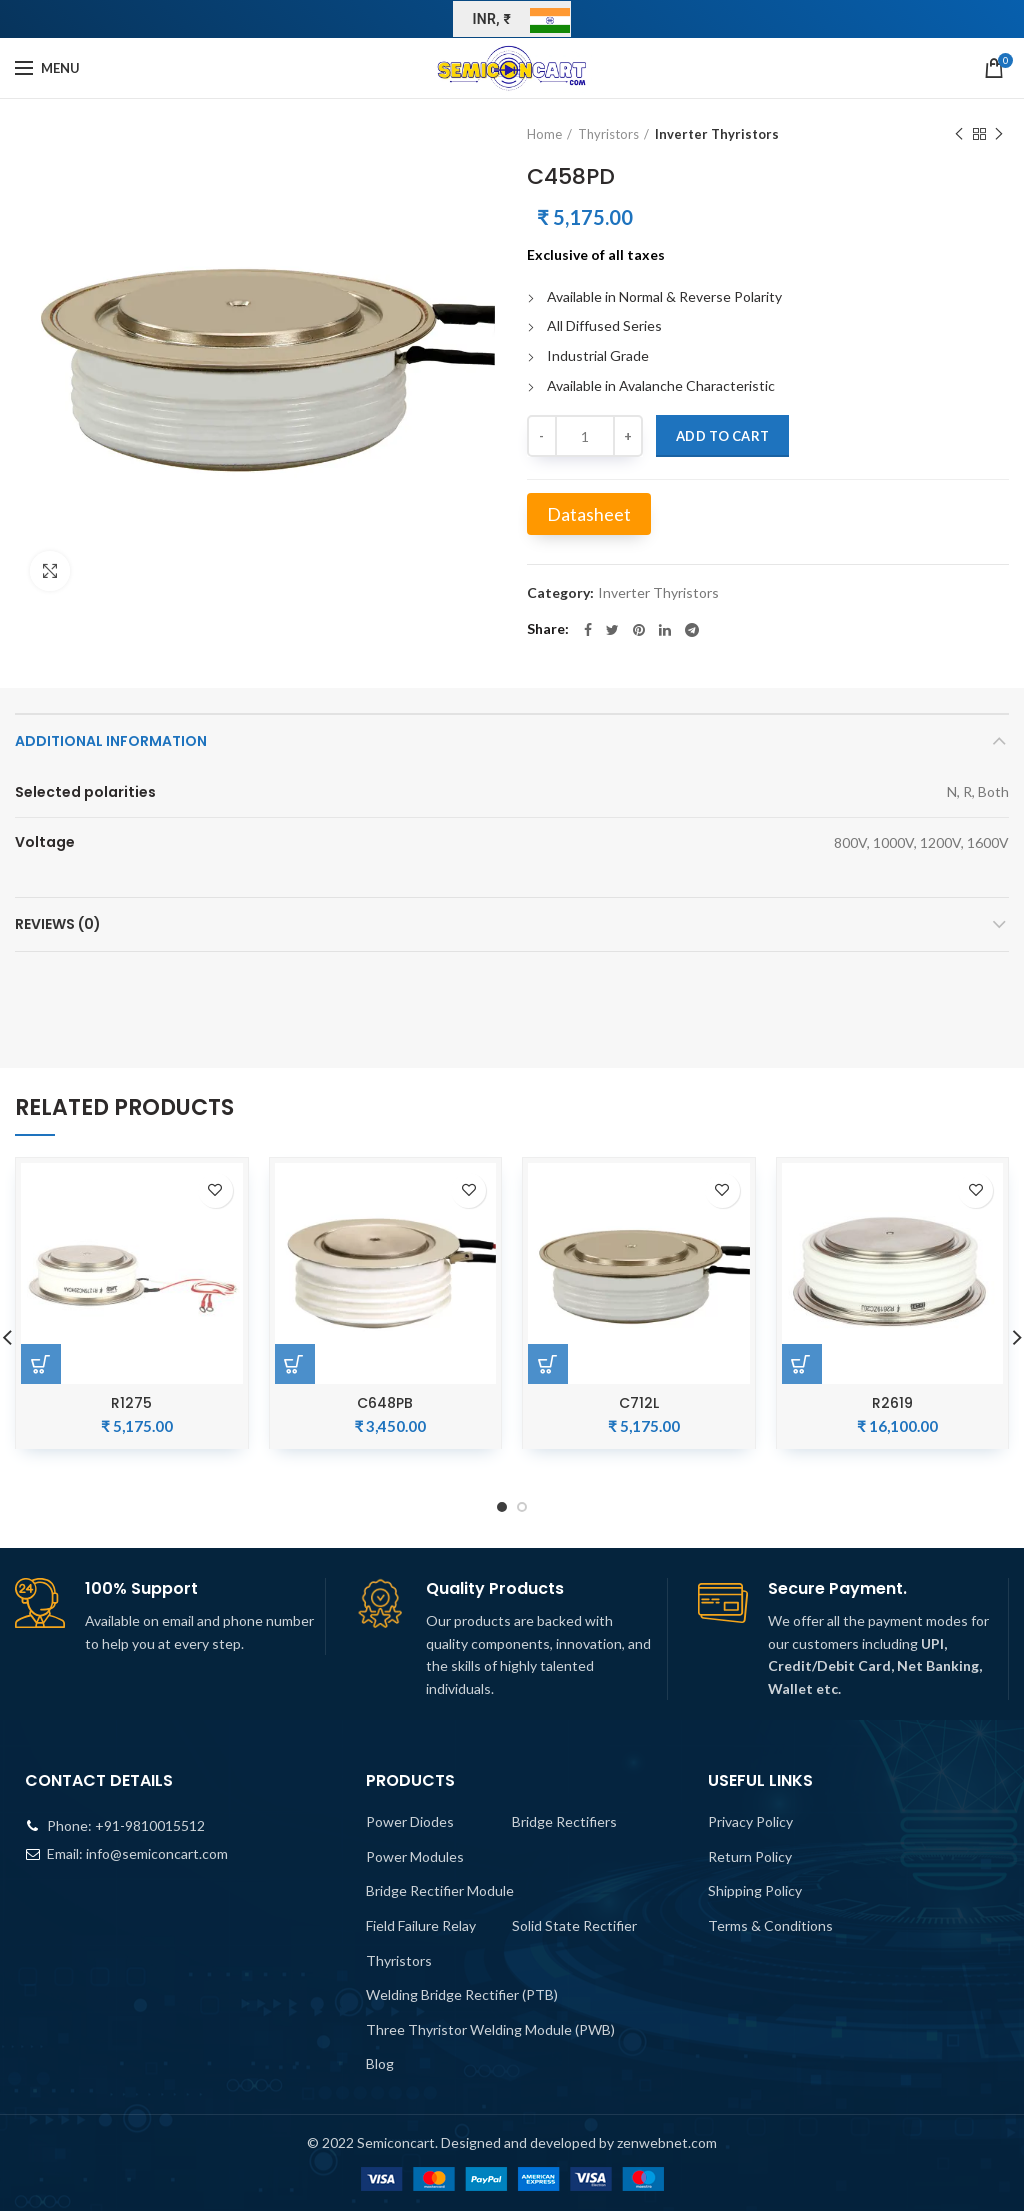  Describe the element at coordinates (608, 134) in the screenshot. I see `Thyristors` at that location.